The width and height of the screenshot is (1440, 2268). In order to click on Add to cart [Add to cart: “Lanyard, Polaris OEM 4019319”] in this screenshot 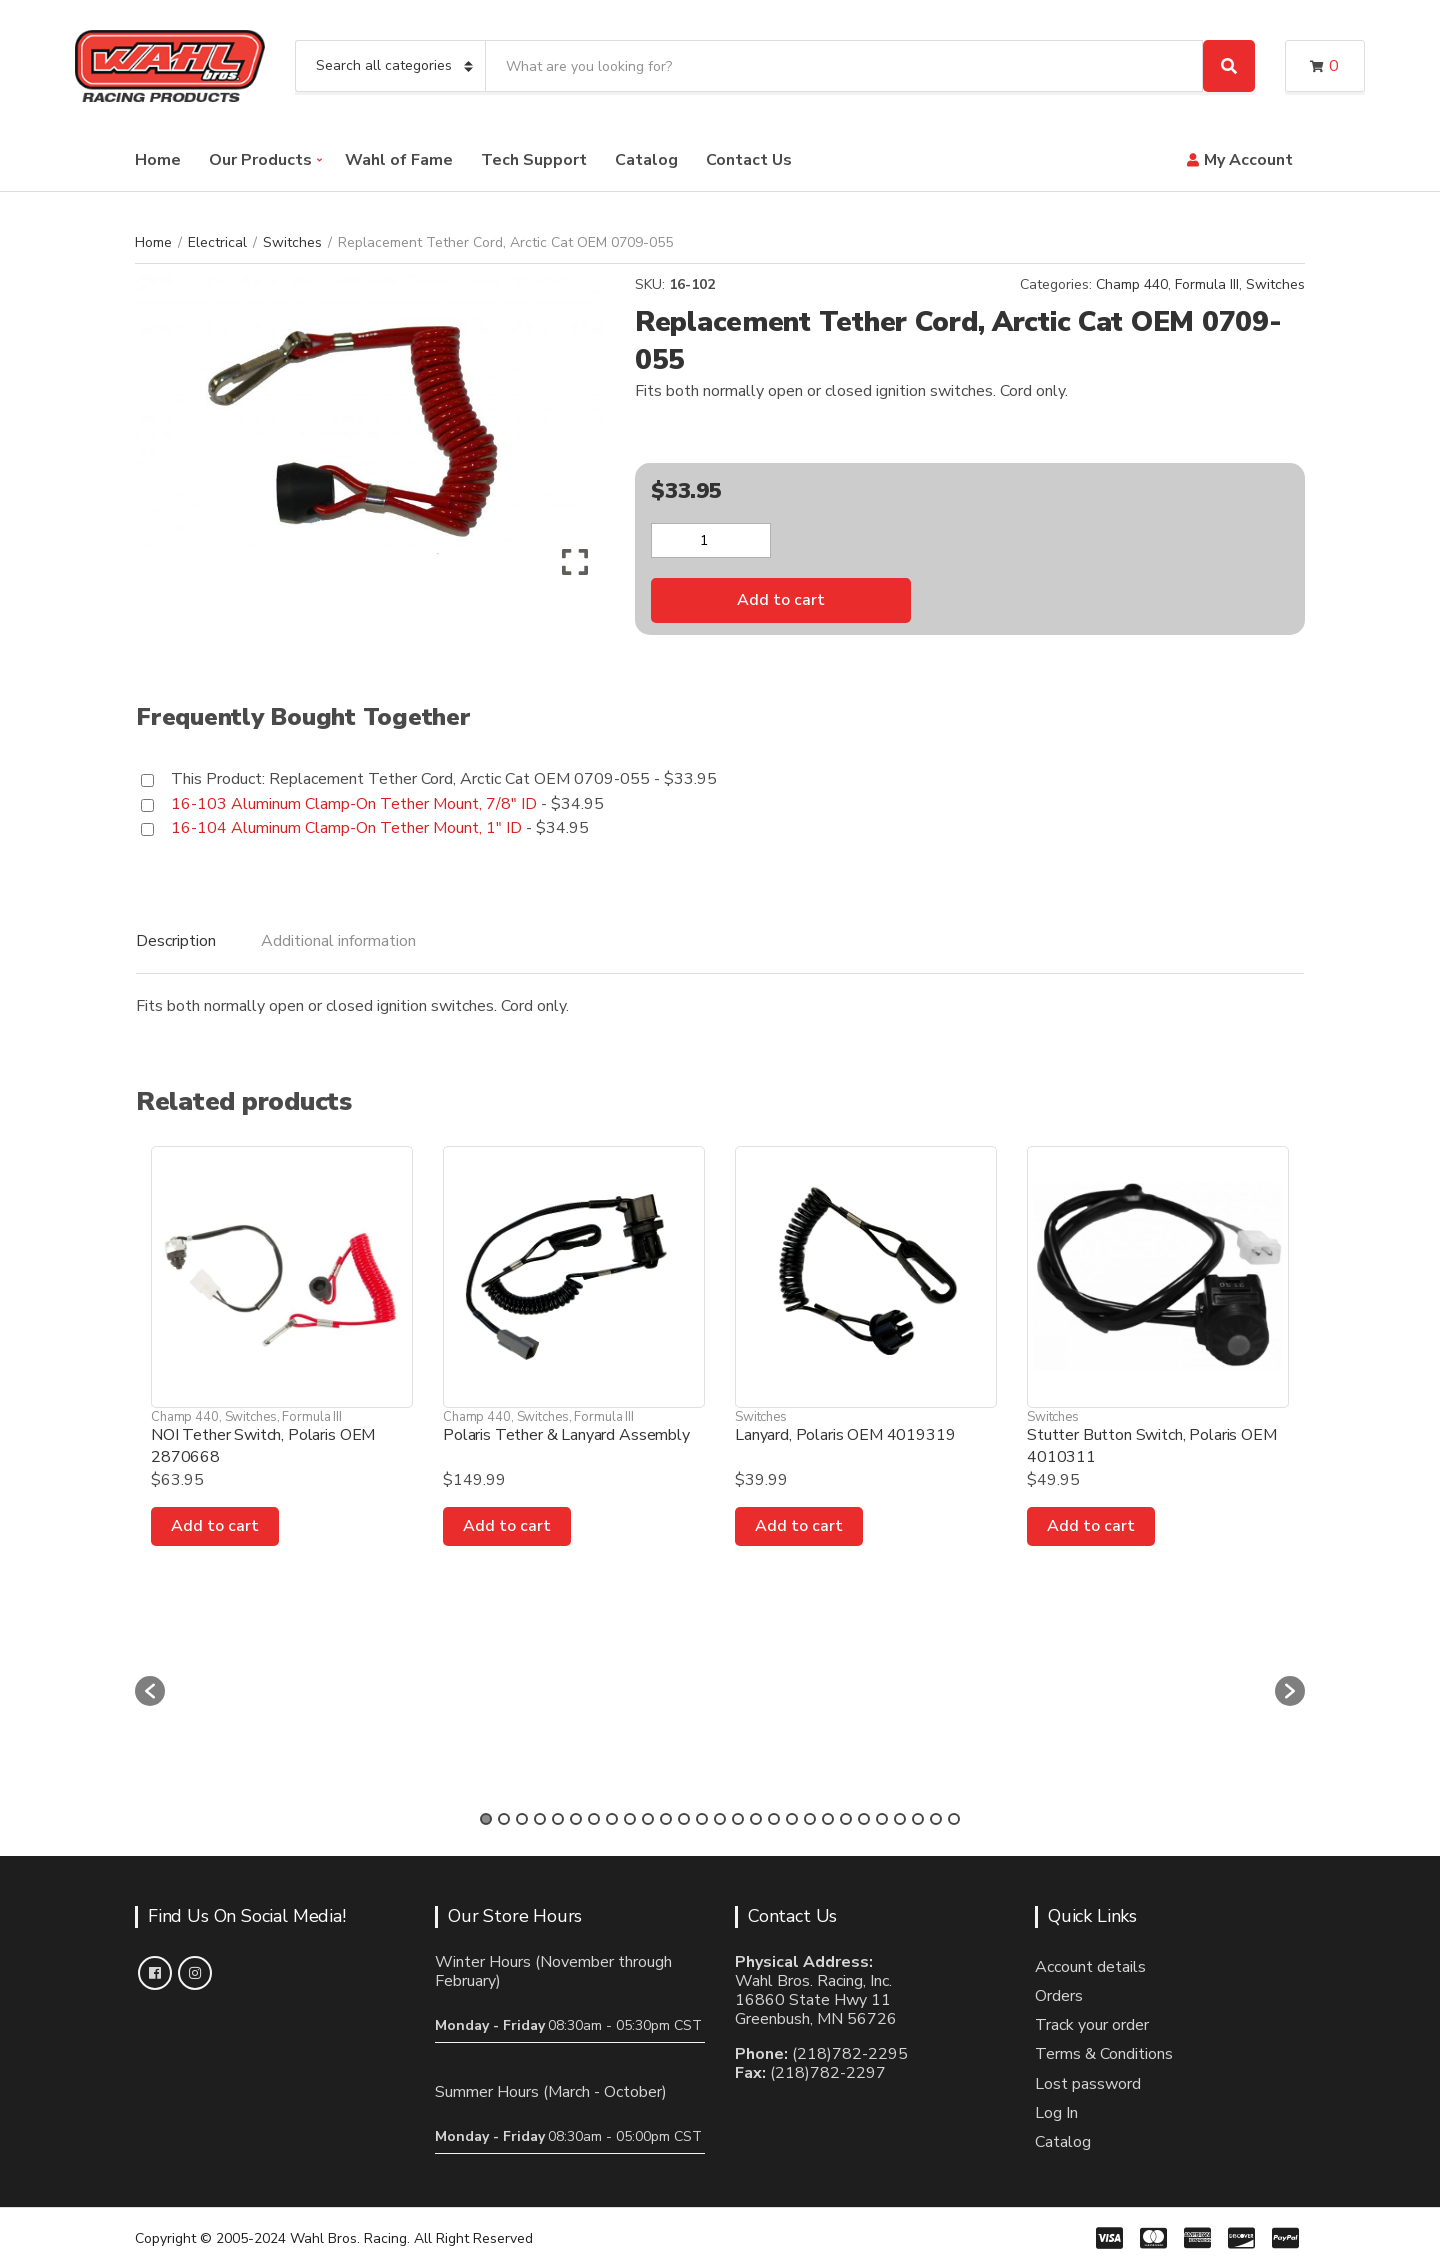, I will do `click(799, 1526)`.